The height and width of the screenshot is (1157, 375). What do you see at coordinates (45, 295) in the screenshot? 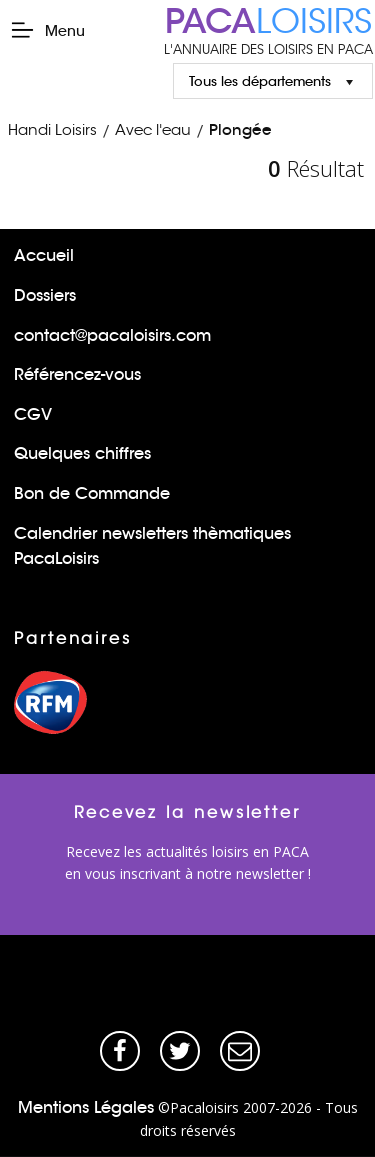
I see `Dossiers` at bounding box center [45, 295].